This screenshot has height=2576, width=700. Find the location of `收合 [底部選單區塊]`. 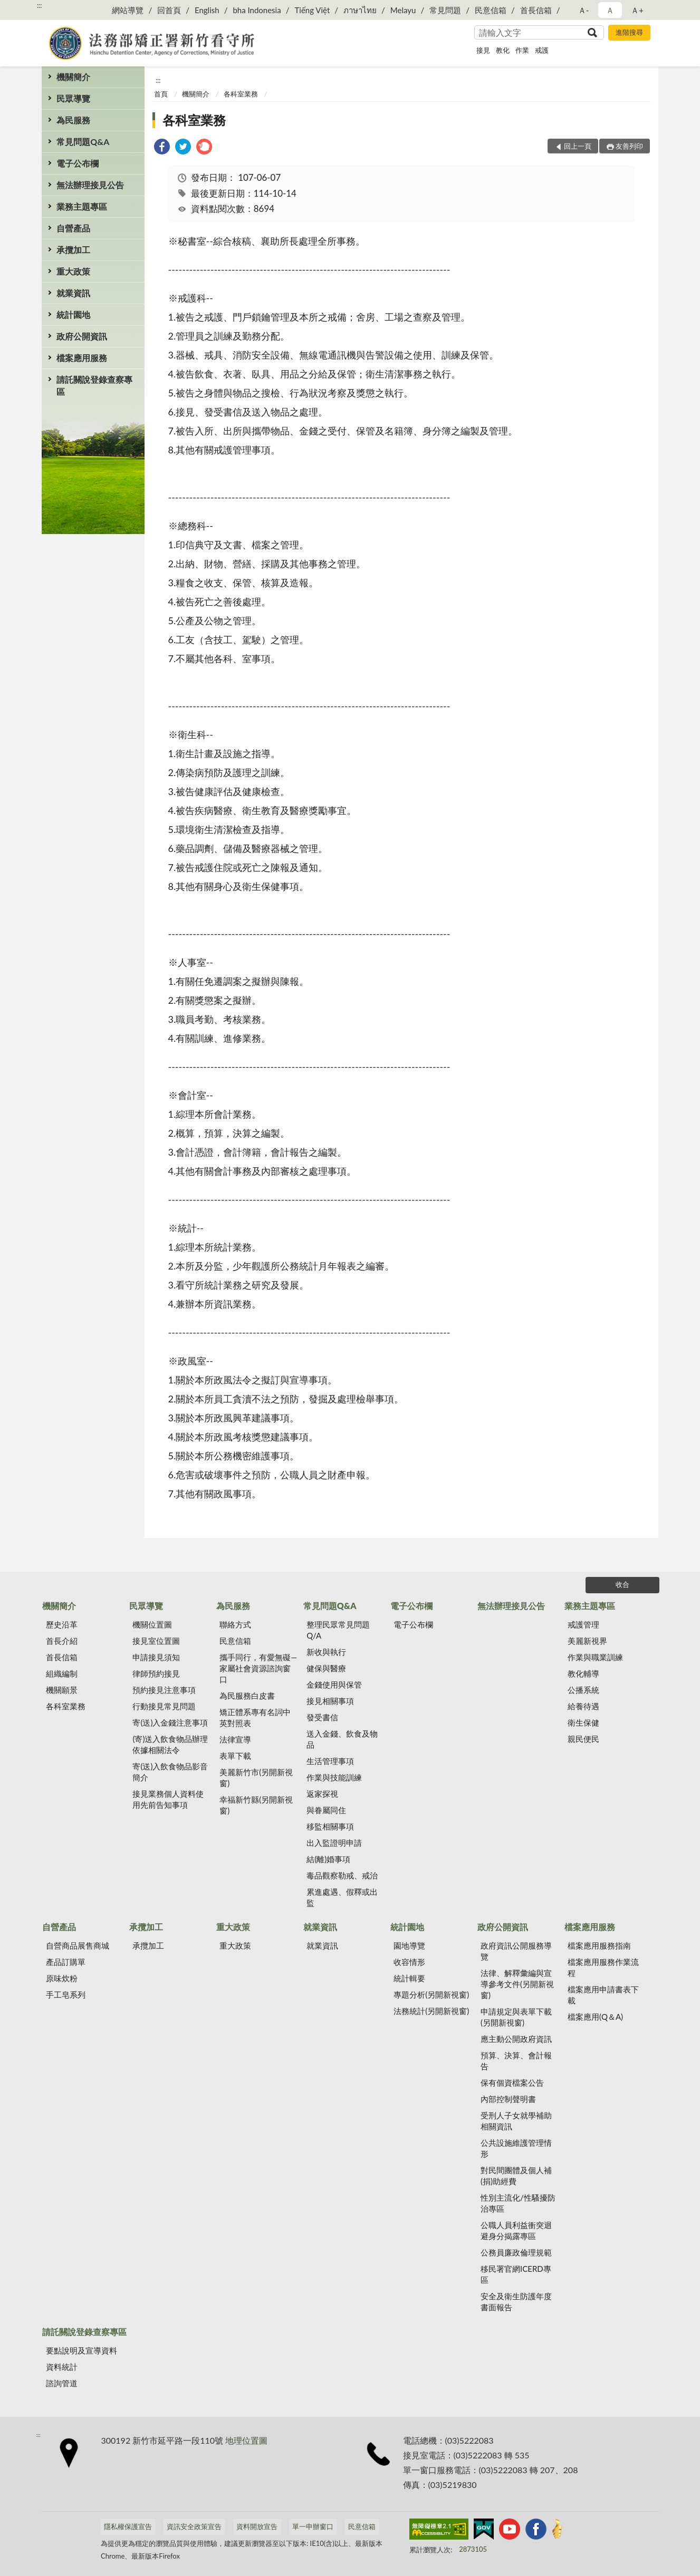

收合 [底部選單區塊] is located at coordinates (622, 1584).